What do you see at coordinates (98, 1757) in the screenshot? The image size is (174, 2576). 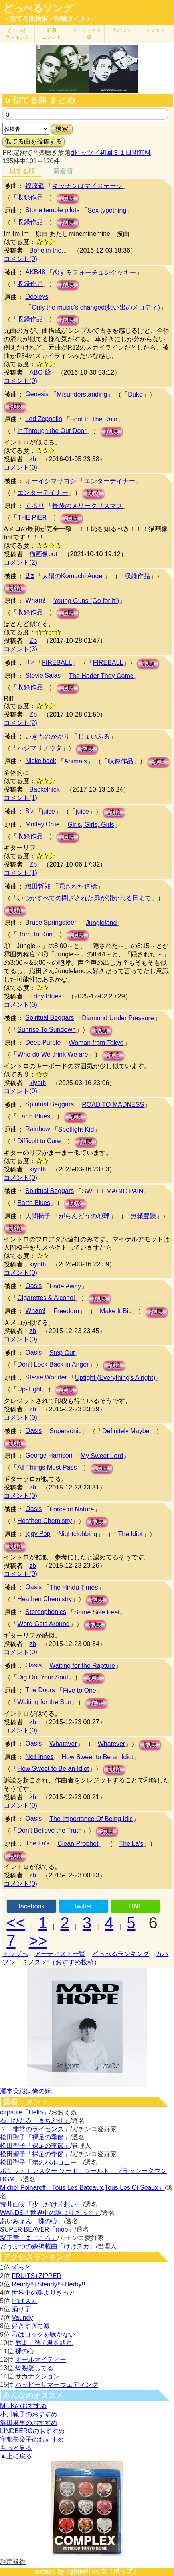 I see `How Sweet to Be an Idiot` at bounding box center [98, 1757].